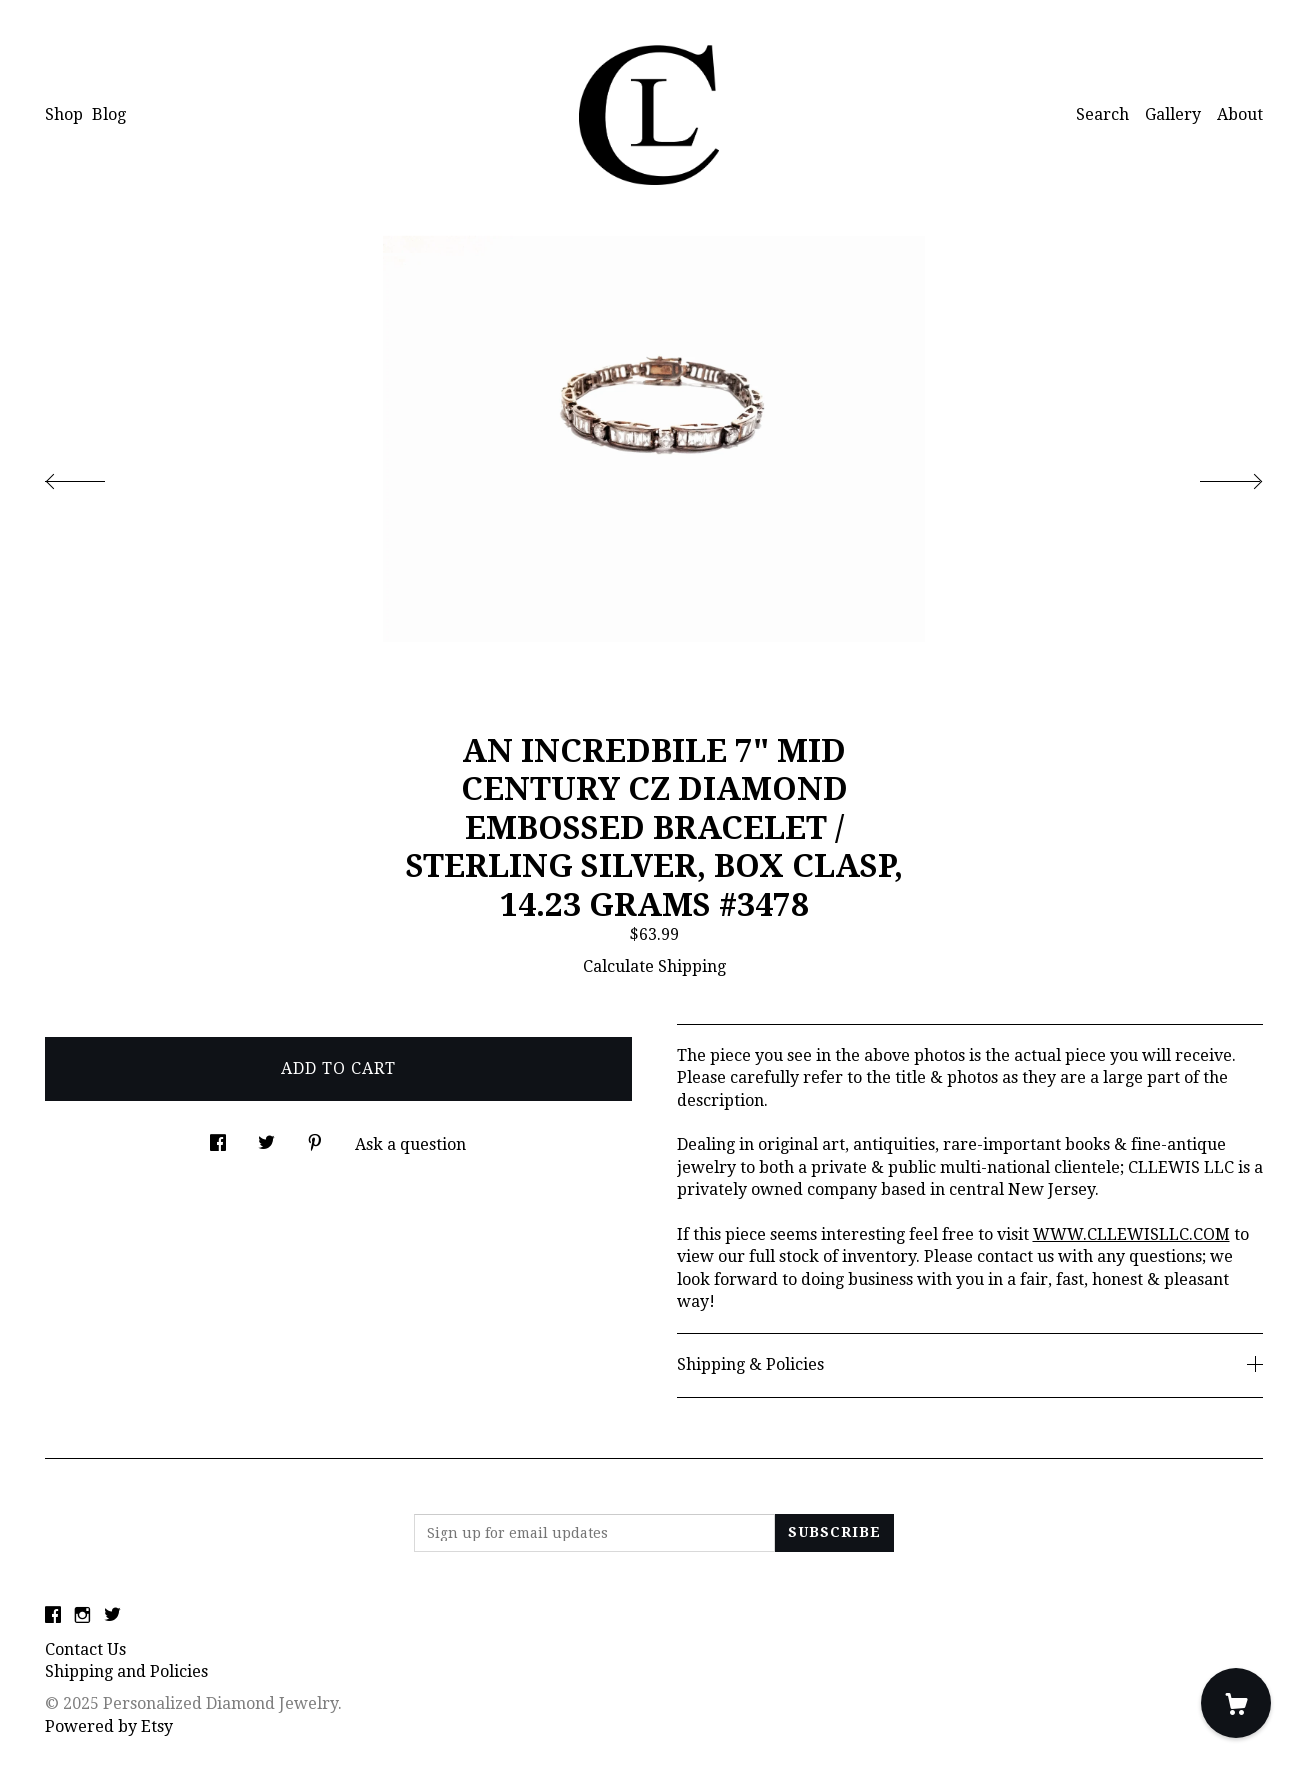 The image size is (1308, 1783). I want to click on Shop, so click(64, 114).